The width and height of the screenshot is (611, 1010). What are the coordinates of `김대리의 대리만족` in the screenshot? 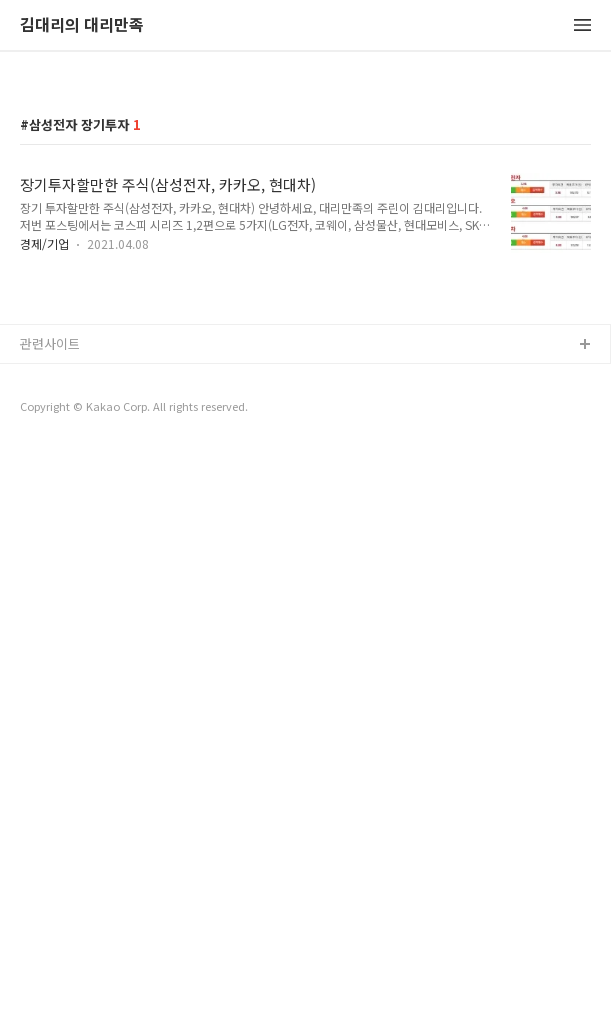 It's located at (82, 25).